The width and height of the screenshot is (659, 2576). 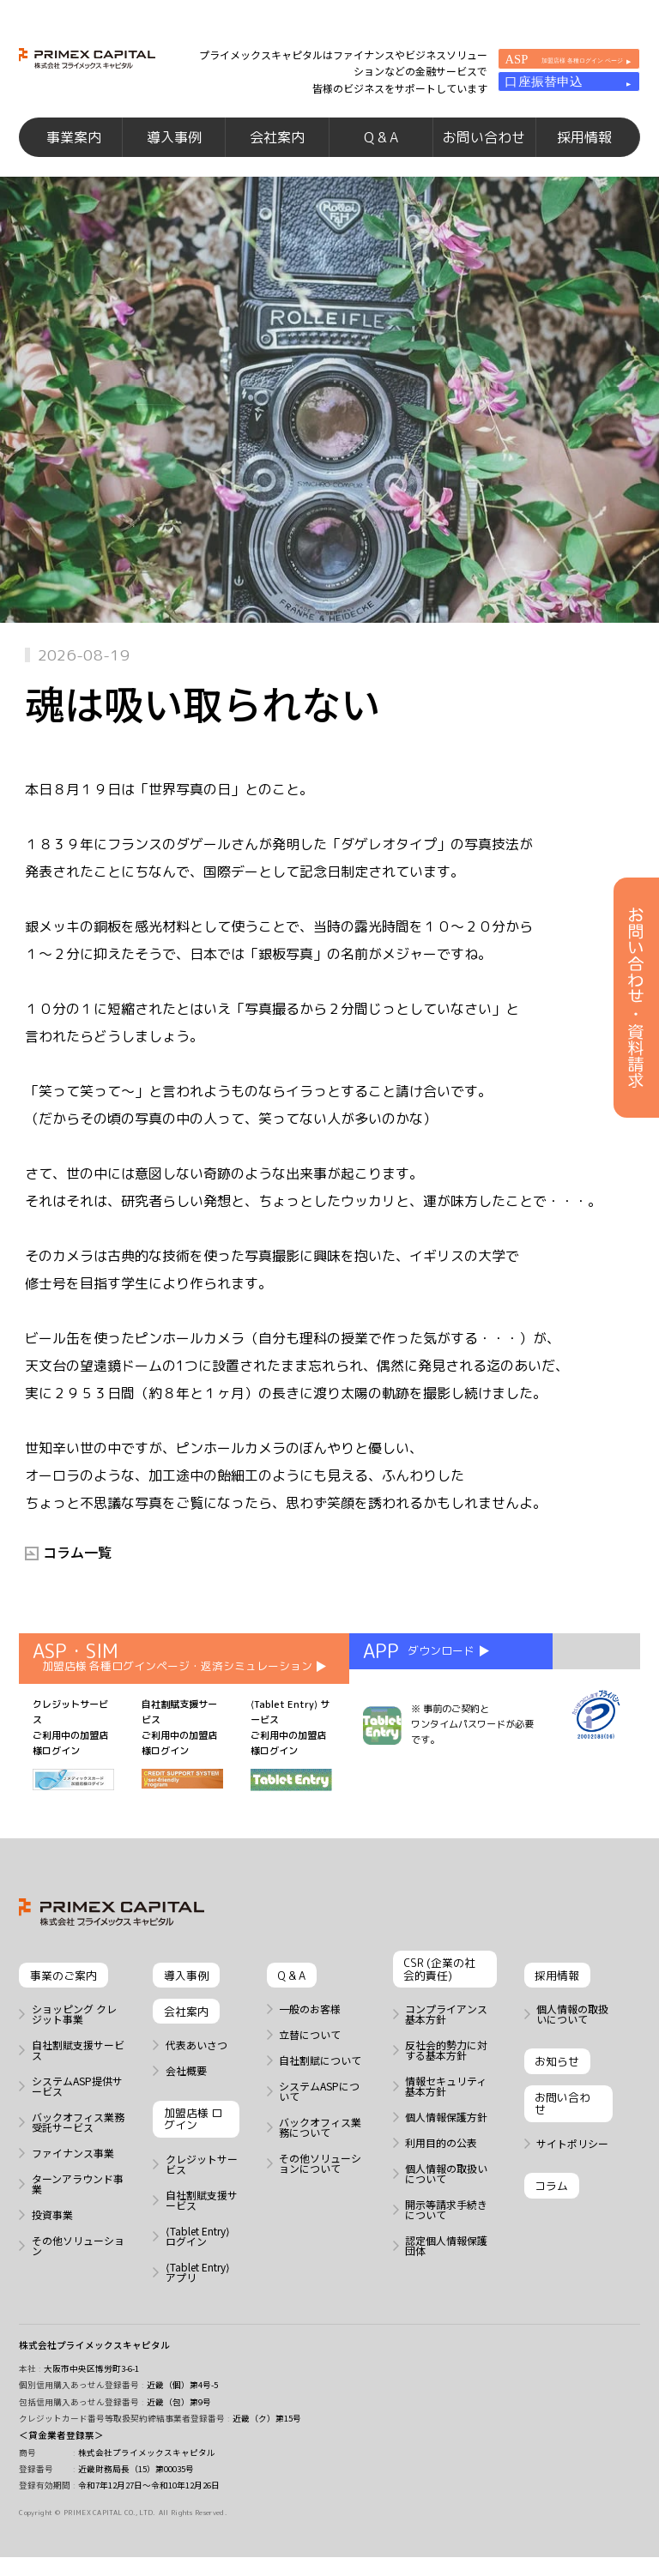 What do you see at coordinates (441, 2163) in the screenshot?
I see `利用目的の公表` at bounding box center [441, 2163].